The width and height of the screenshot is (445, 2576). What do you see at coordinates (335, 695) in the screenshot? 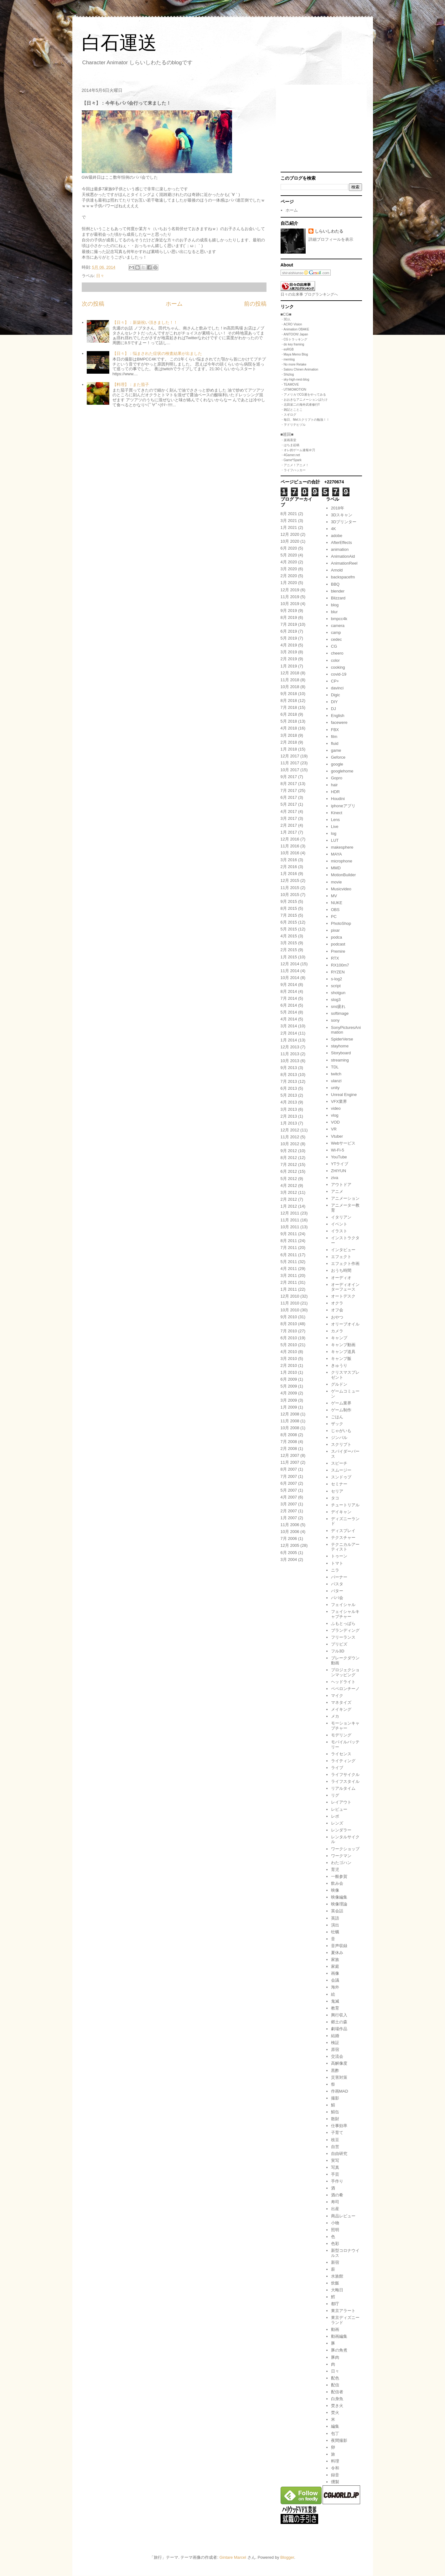
I see `Digic` at bounding box center [335, 695].